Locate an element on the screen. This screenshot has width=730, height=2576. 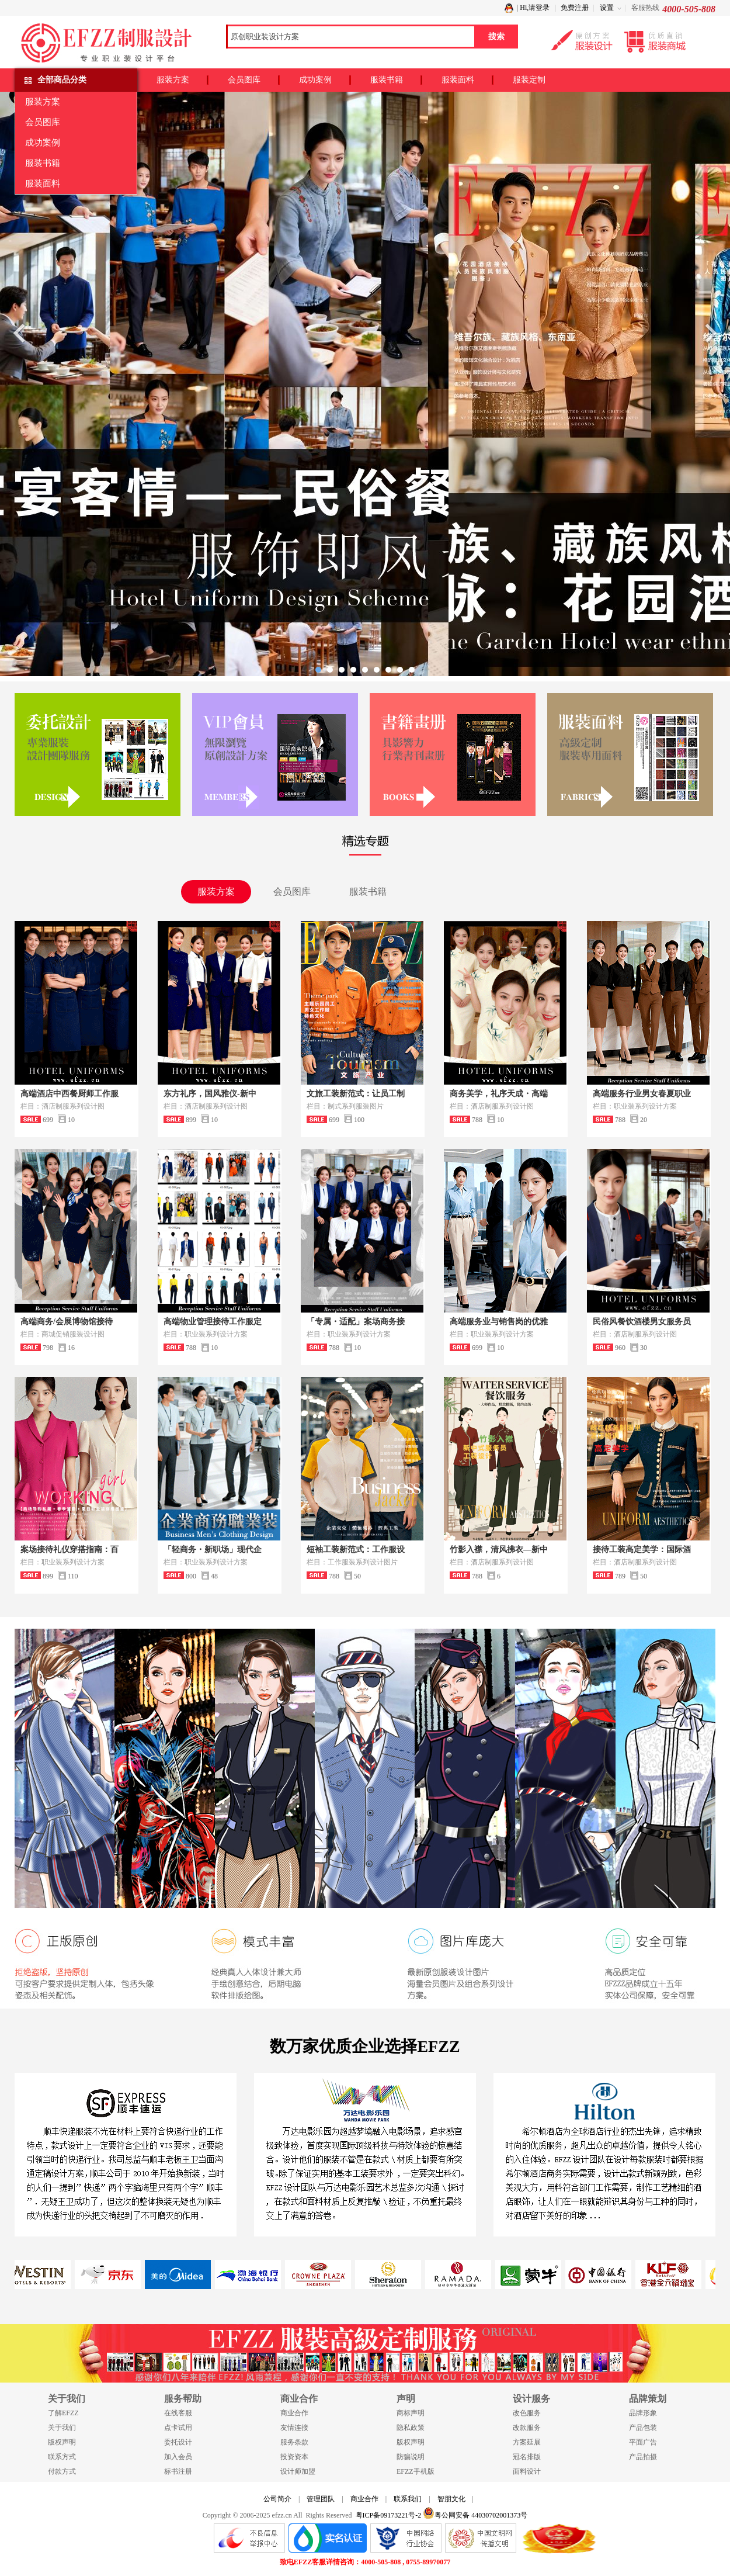
公司简介 is located at coordinates (277, 2499).